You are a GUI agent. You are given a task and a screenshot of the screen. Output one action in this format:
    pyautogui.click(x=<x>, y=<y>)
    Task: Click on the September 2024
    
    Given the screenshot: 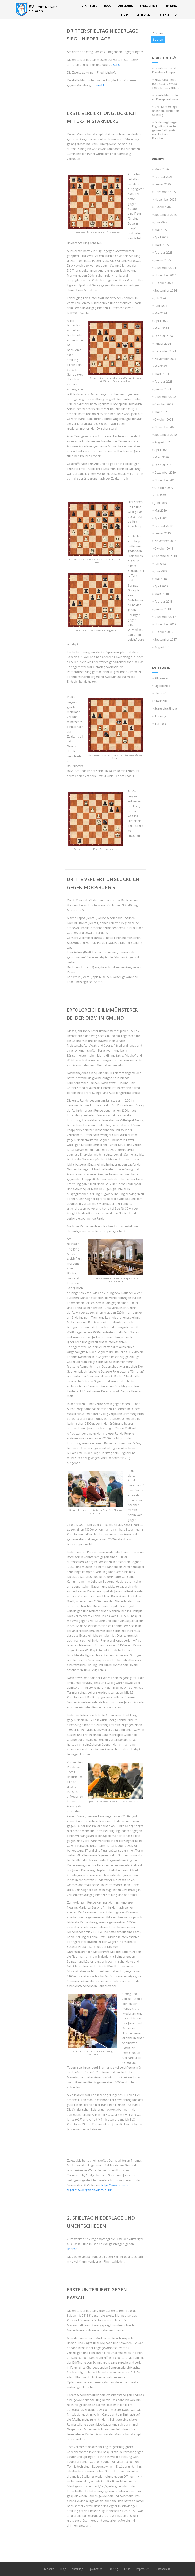 What is the action you would take?
    pyautogui.click(x=165, y=290)
    